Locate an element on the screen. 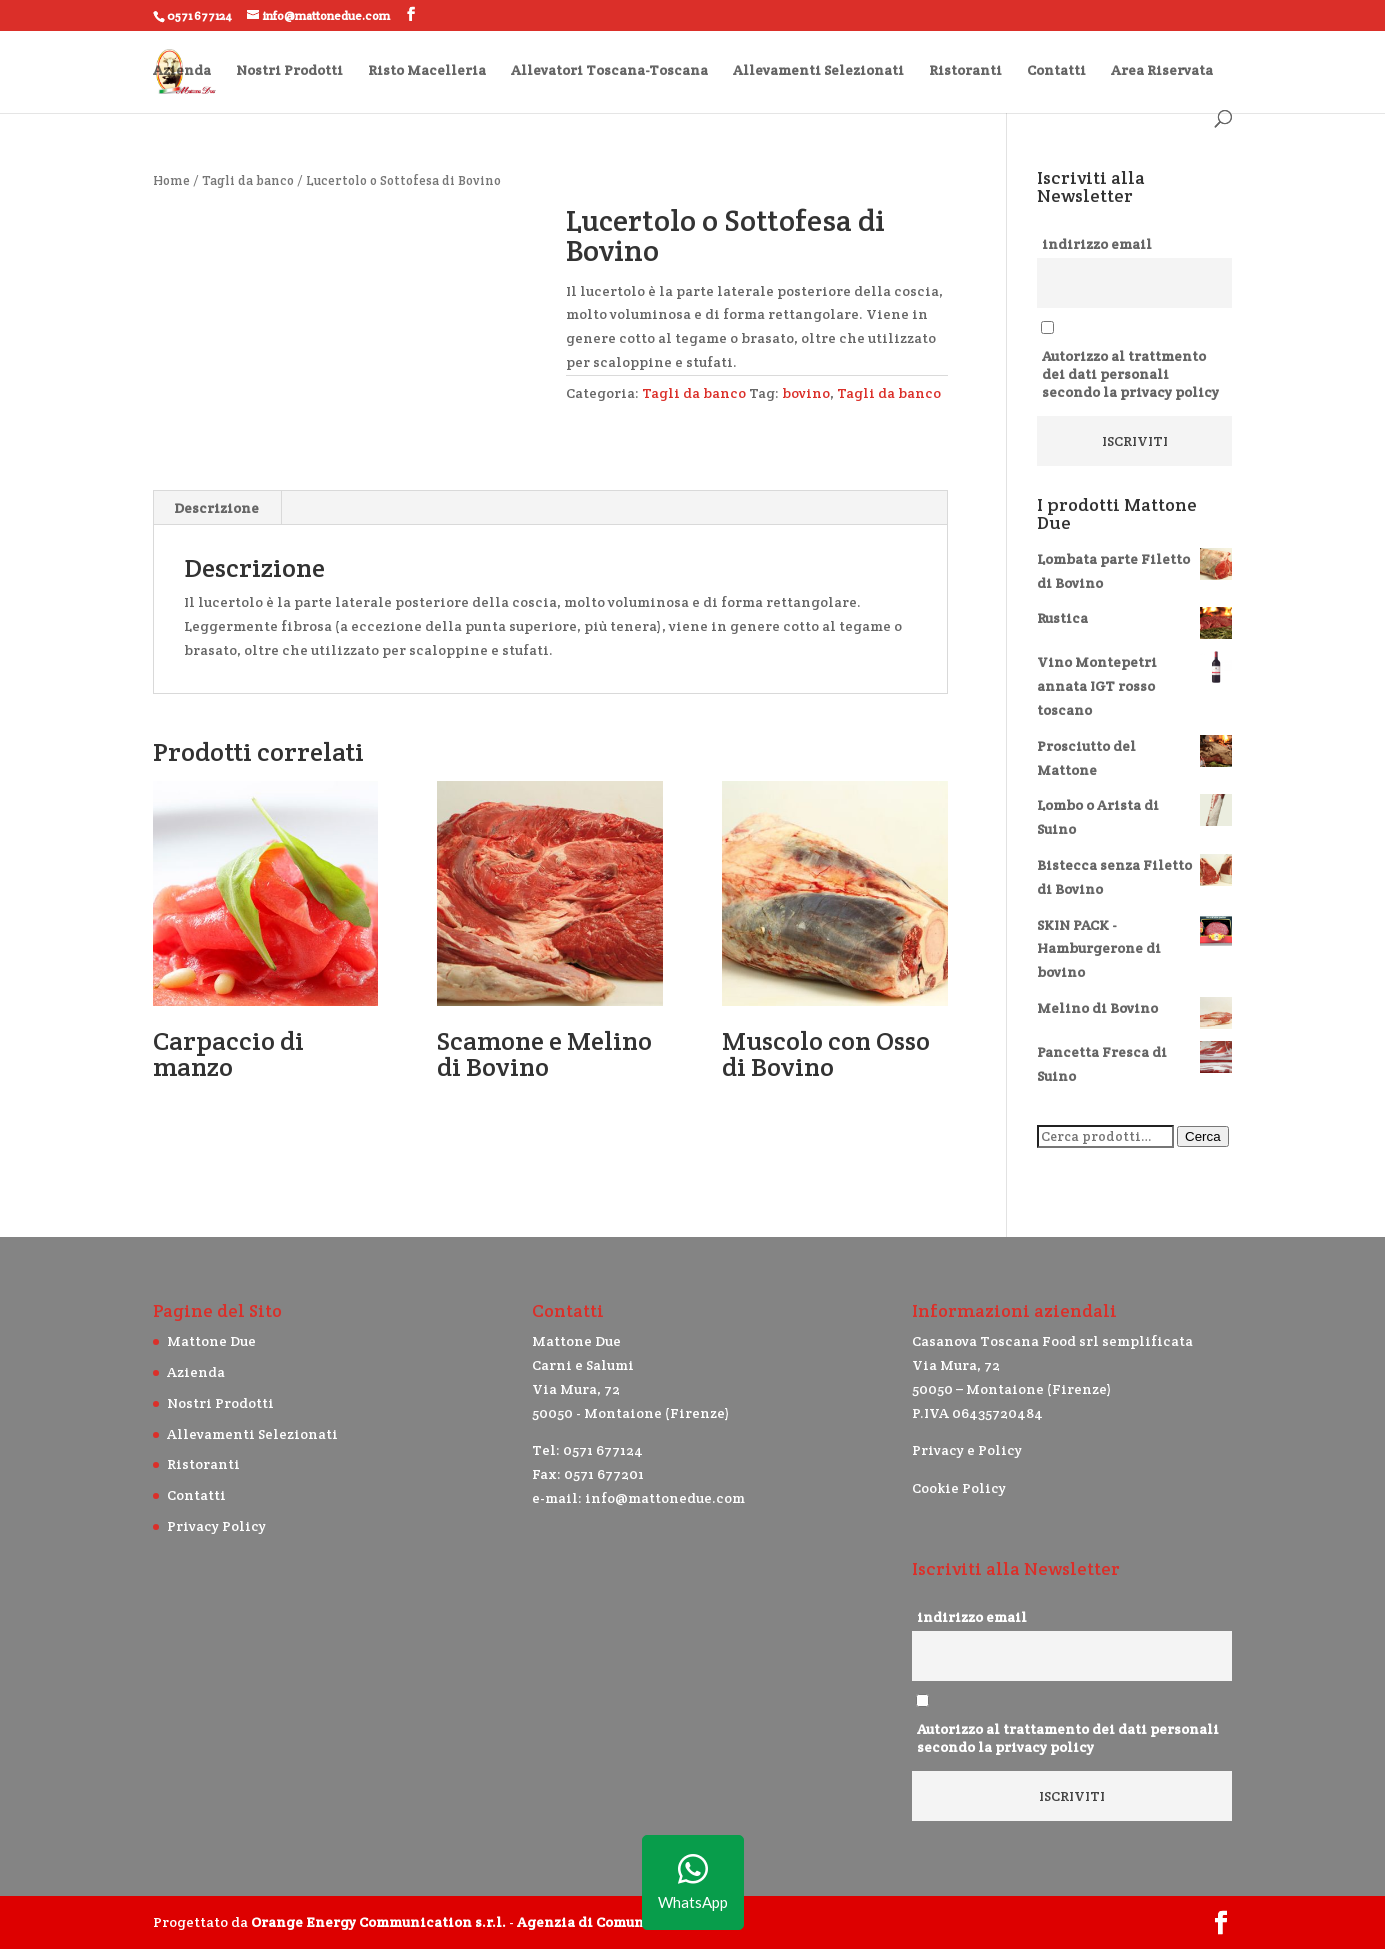  Tagli da banco is located at coordinates (248, 180).